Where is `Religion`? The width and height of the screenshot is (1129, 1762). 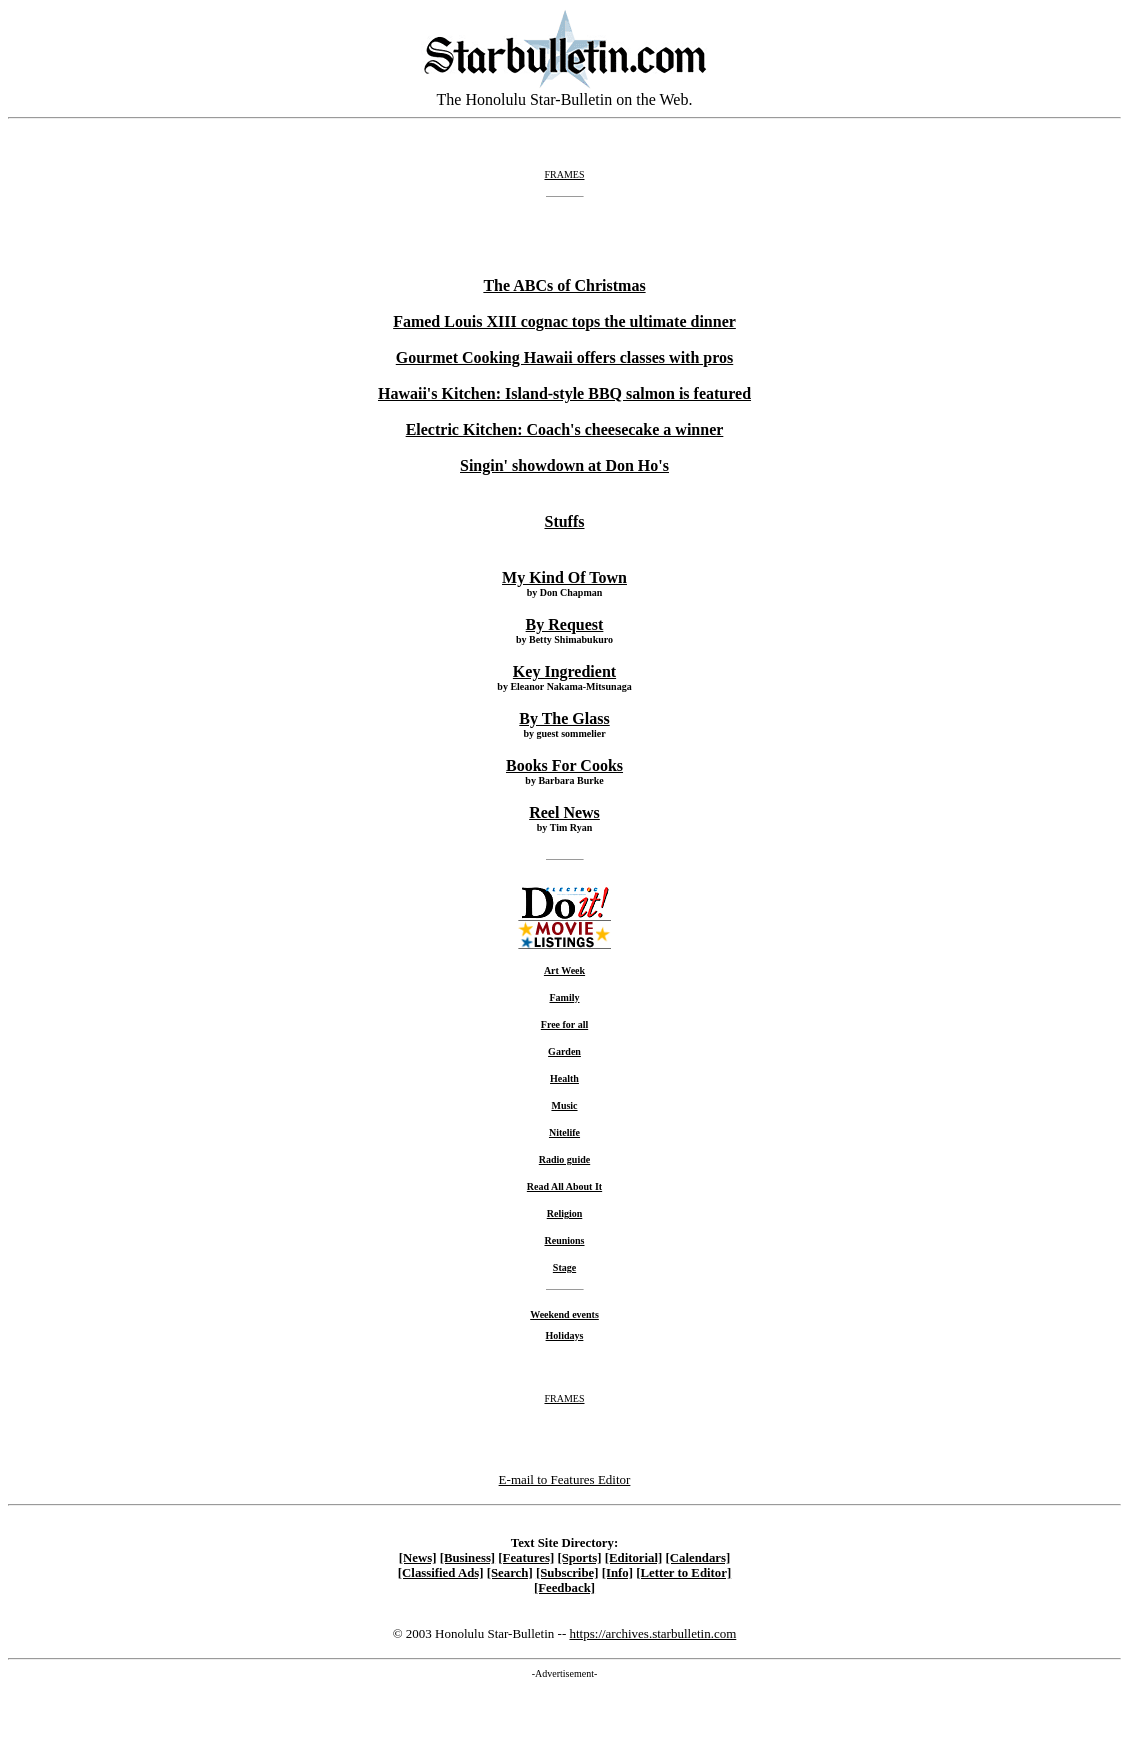 Religion is located at coordinates (565, 1213).